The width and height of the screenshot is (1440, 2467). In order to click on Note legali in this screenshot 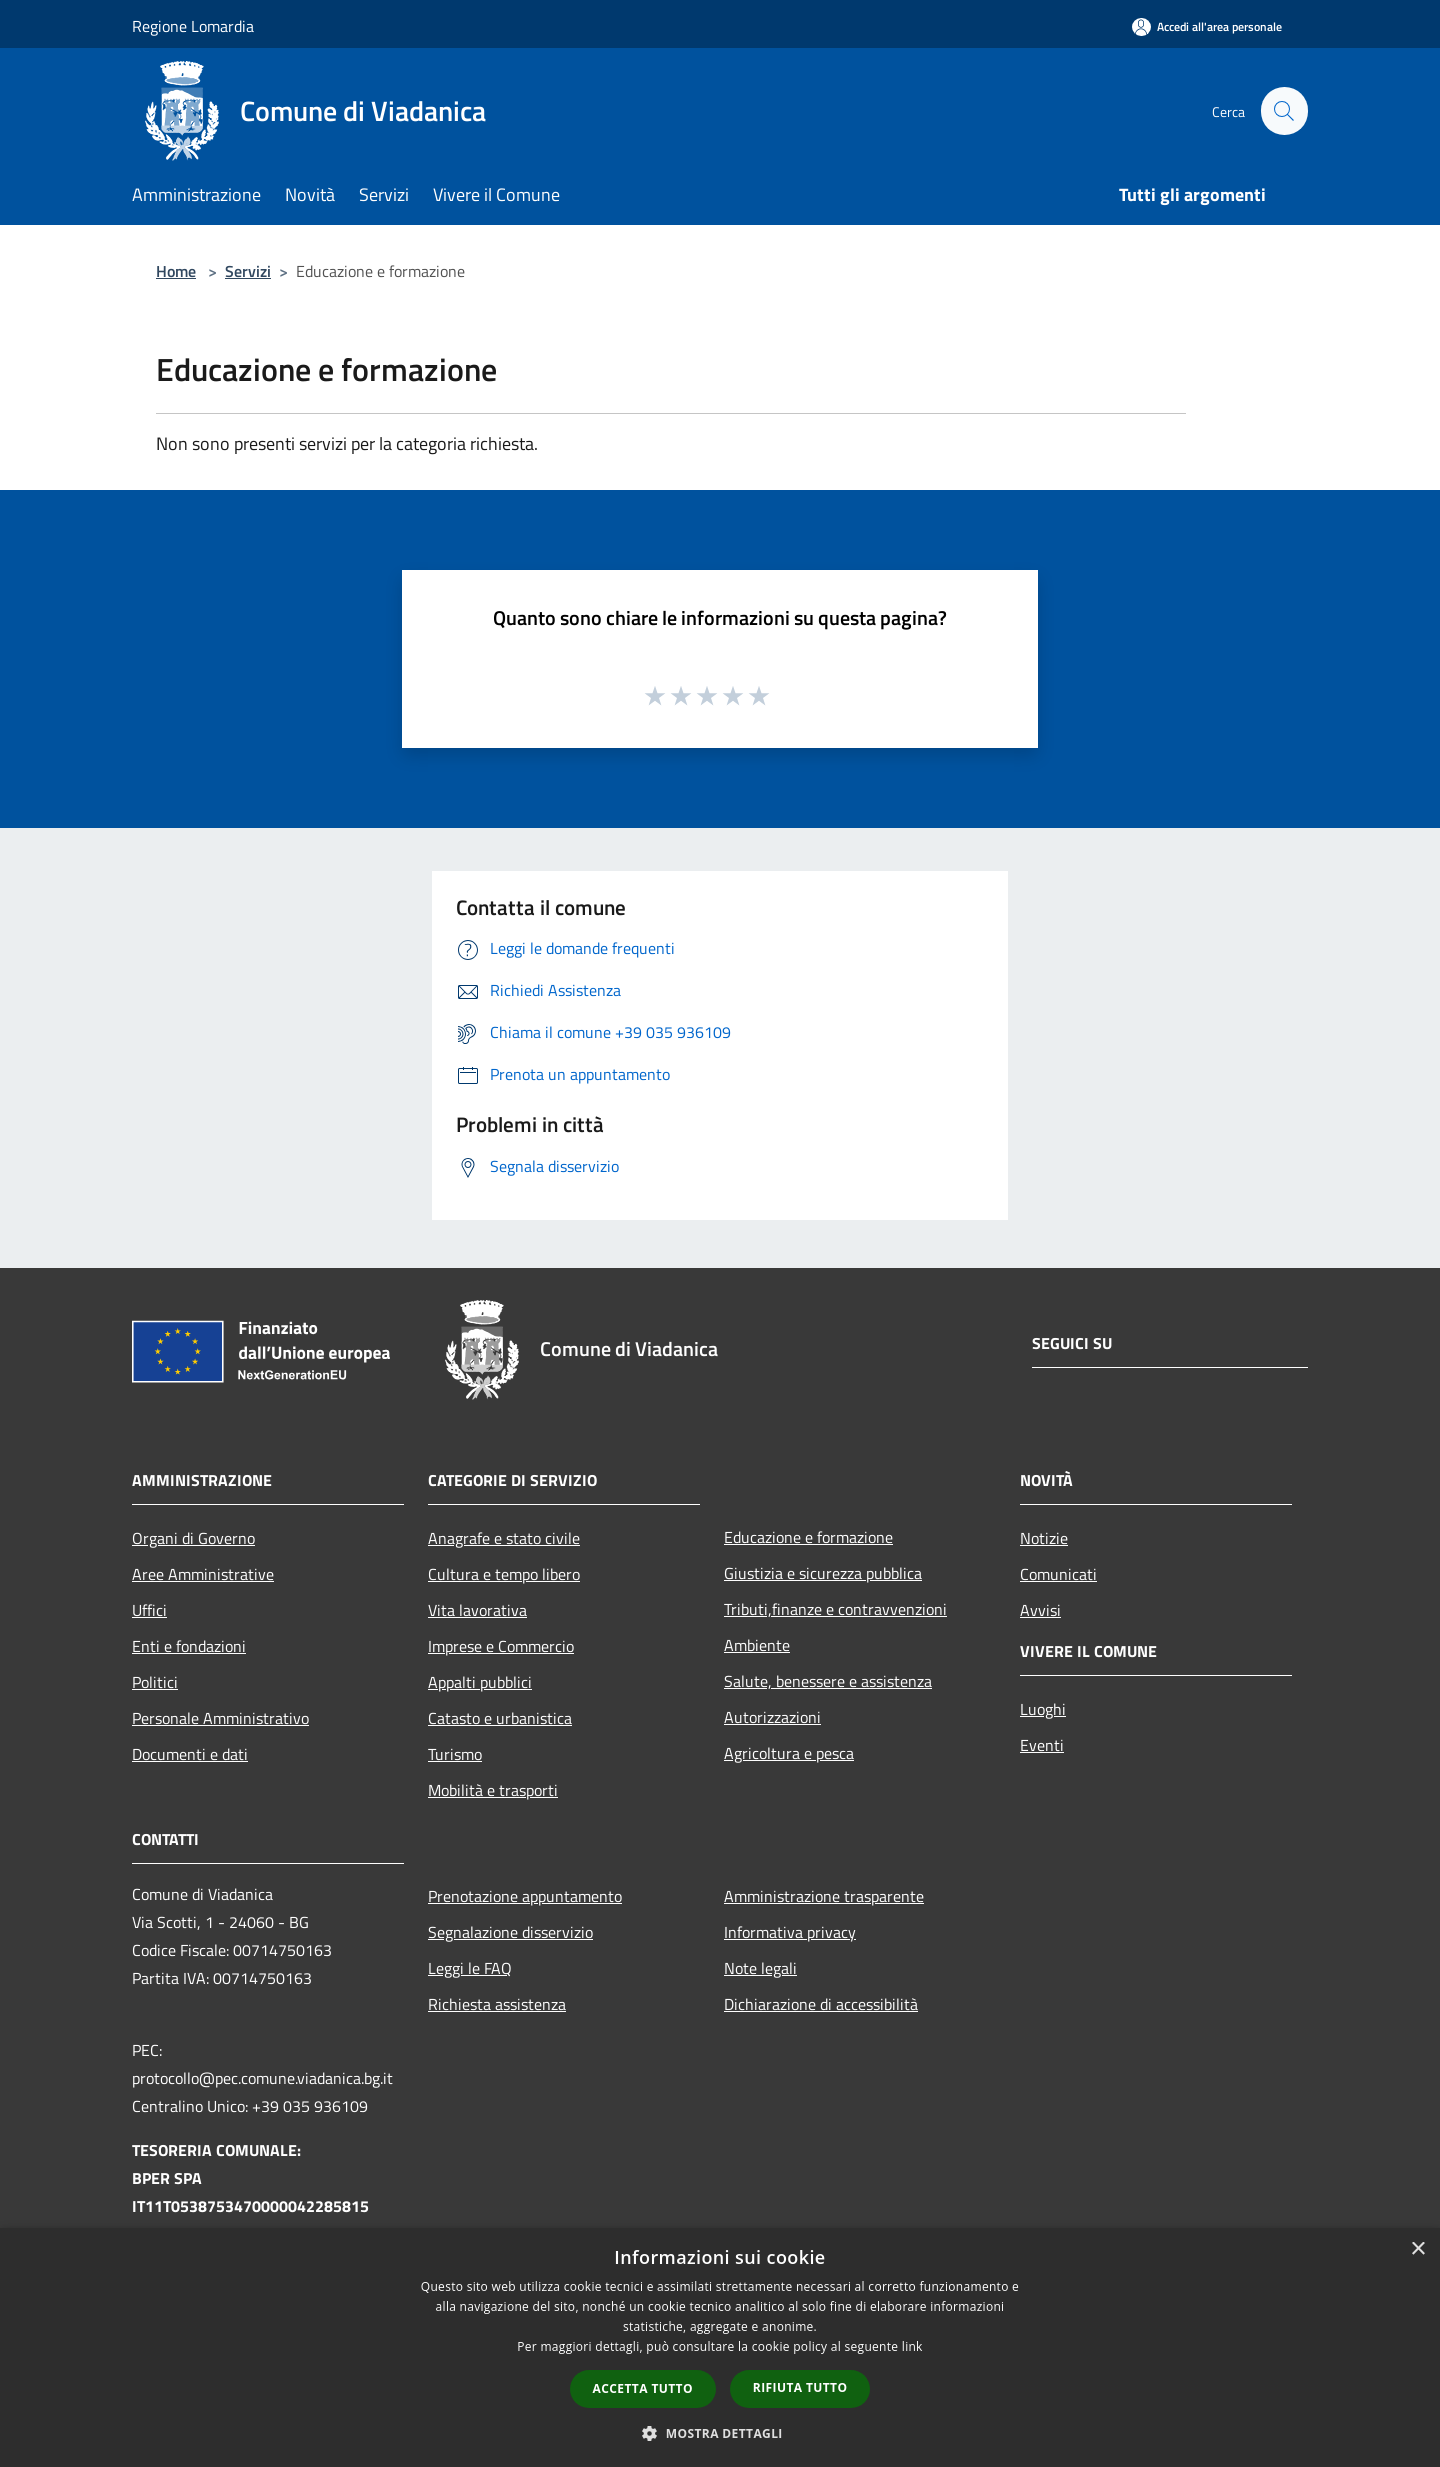, I will do `click(760, 1968)`.